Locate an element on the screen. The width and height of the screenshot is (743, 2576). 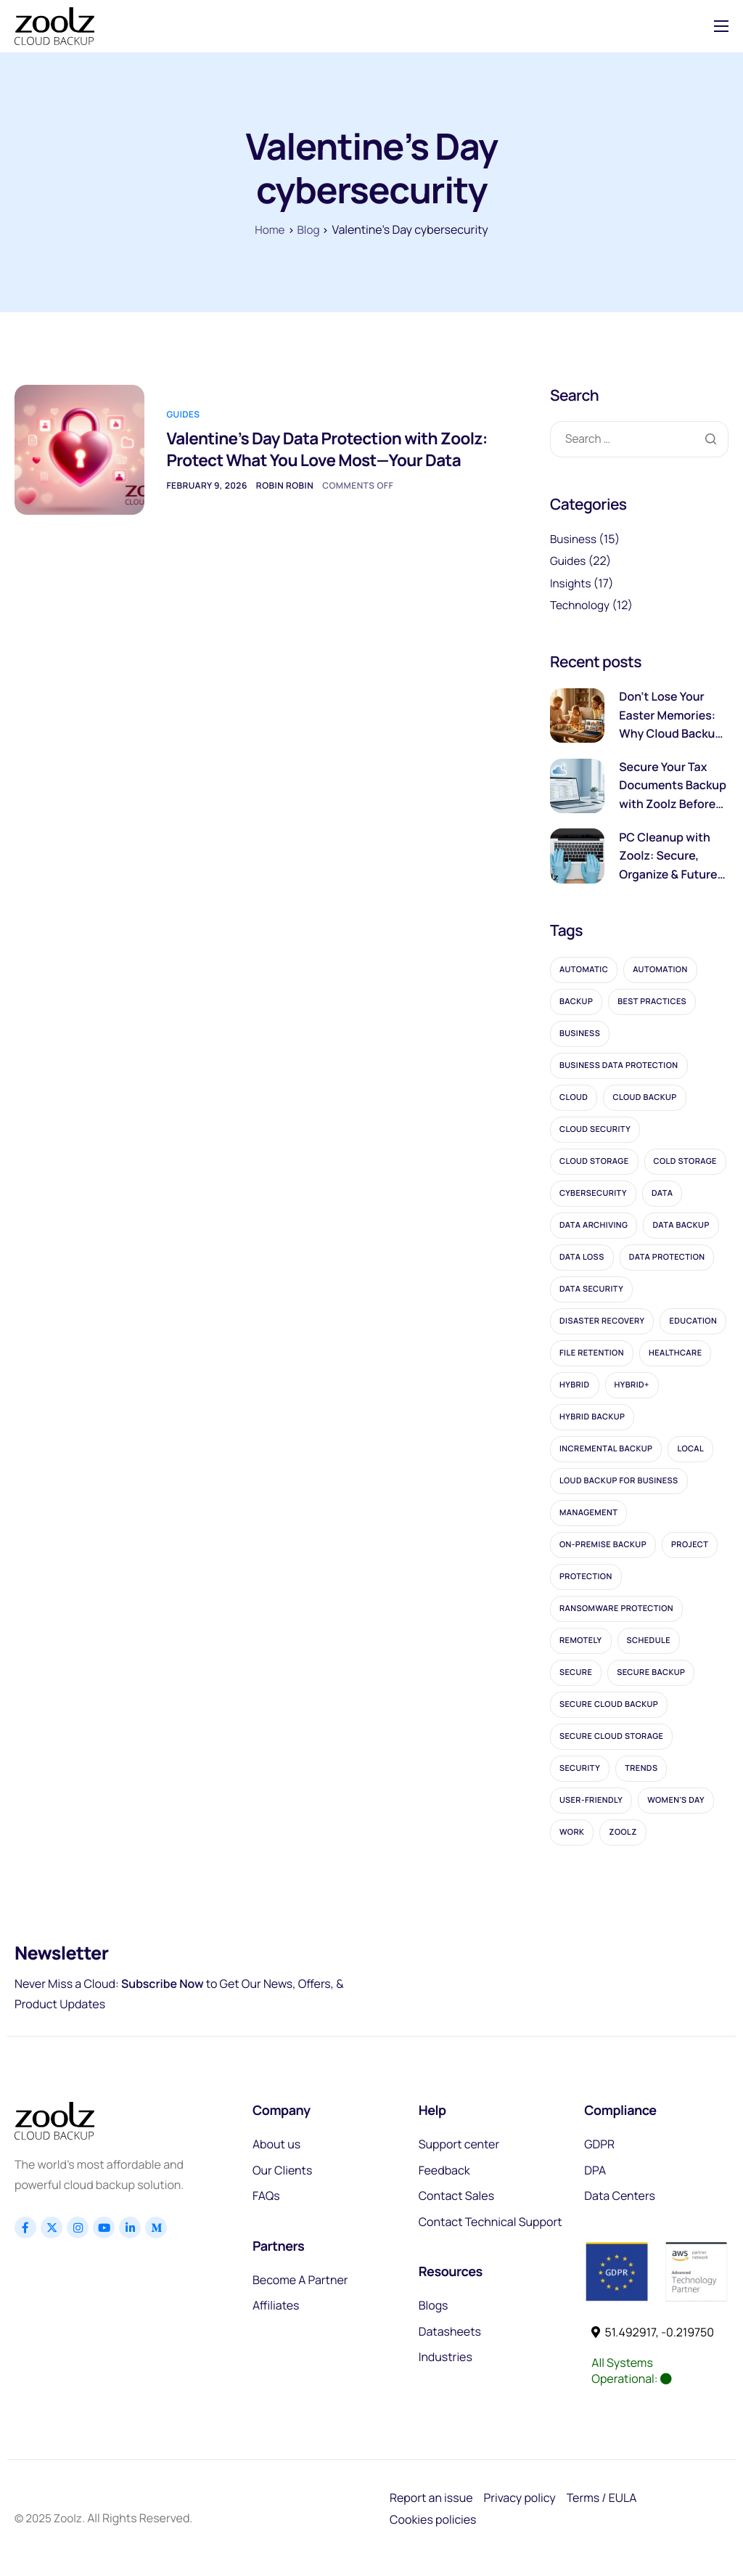
Zoolz [Zoolz (56 items)] is located at coordinates (623, 1832).